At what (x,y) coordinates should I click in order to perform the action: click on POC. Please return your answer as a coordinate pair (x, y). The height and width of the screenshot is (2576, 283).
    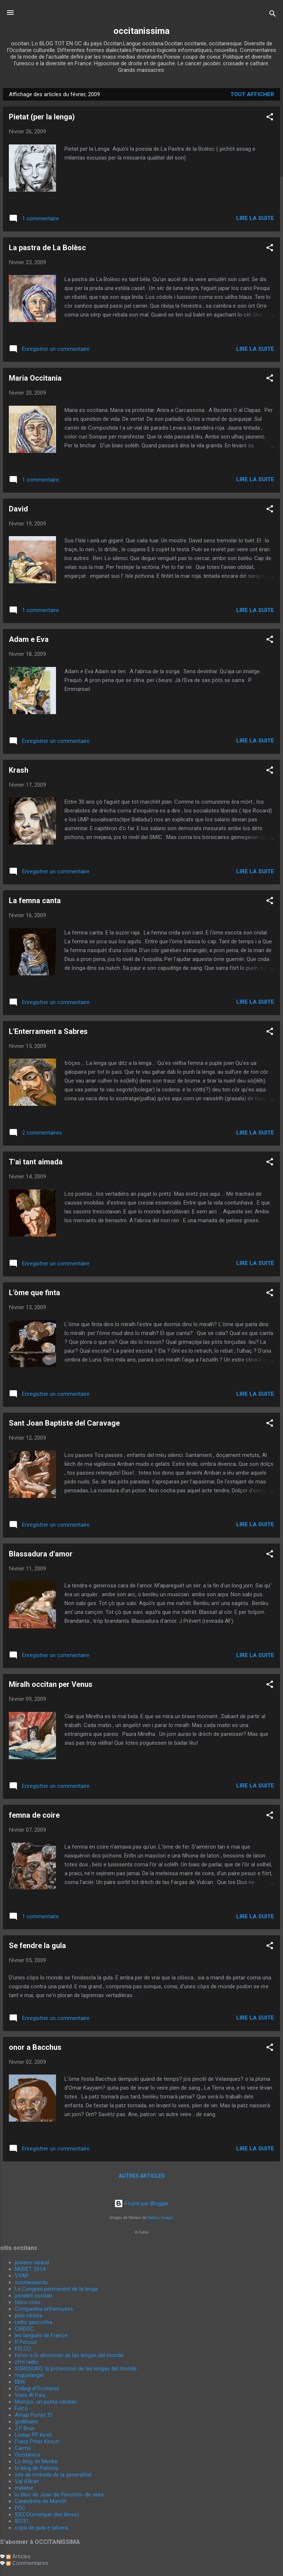
    Looking at the image, I should click on (20, 2508).